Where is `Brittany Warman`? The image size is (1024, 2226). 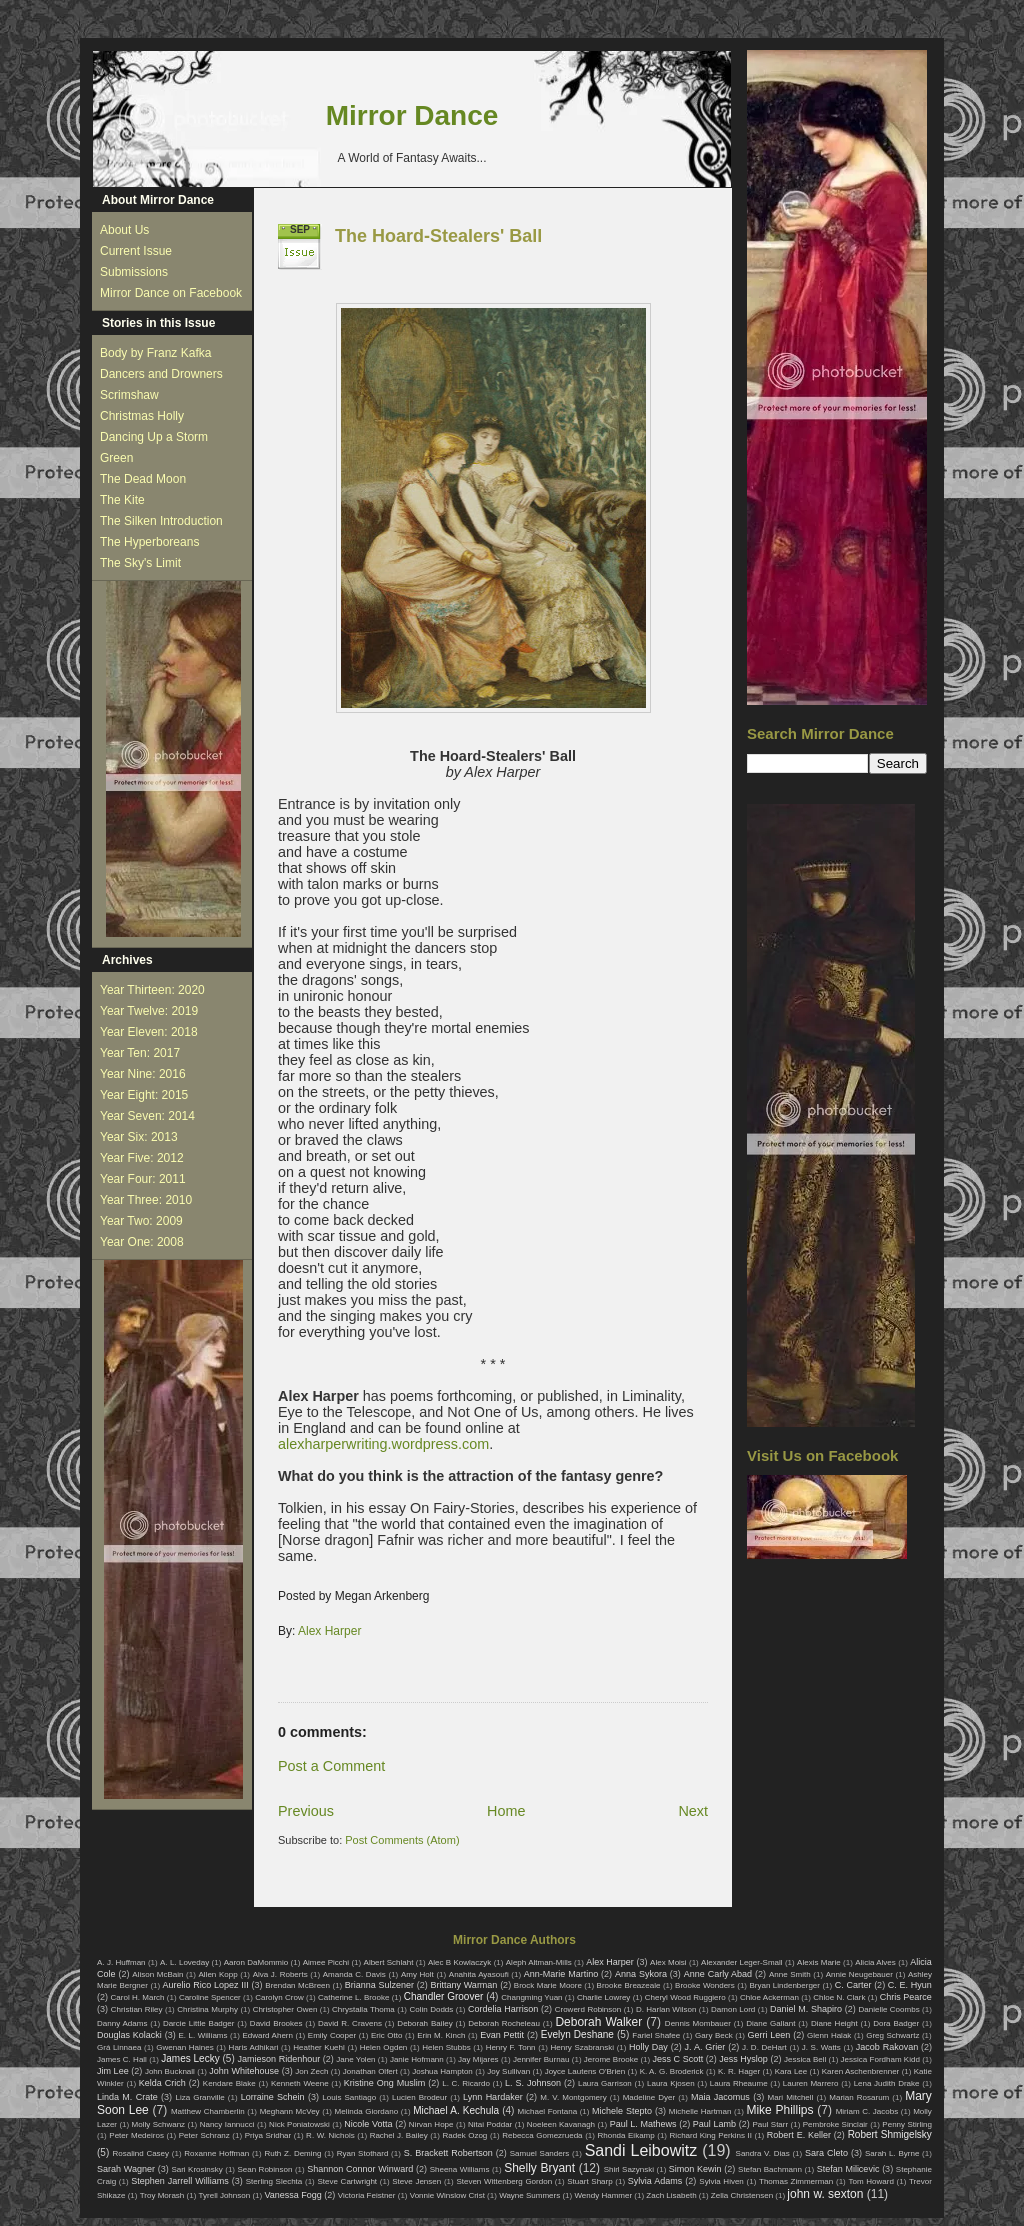
Brittany Warman is located at coordinates (463, 1985).